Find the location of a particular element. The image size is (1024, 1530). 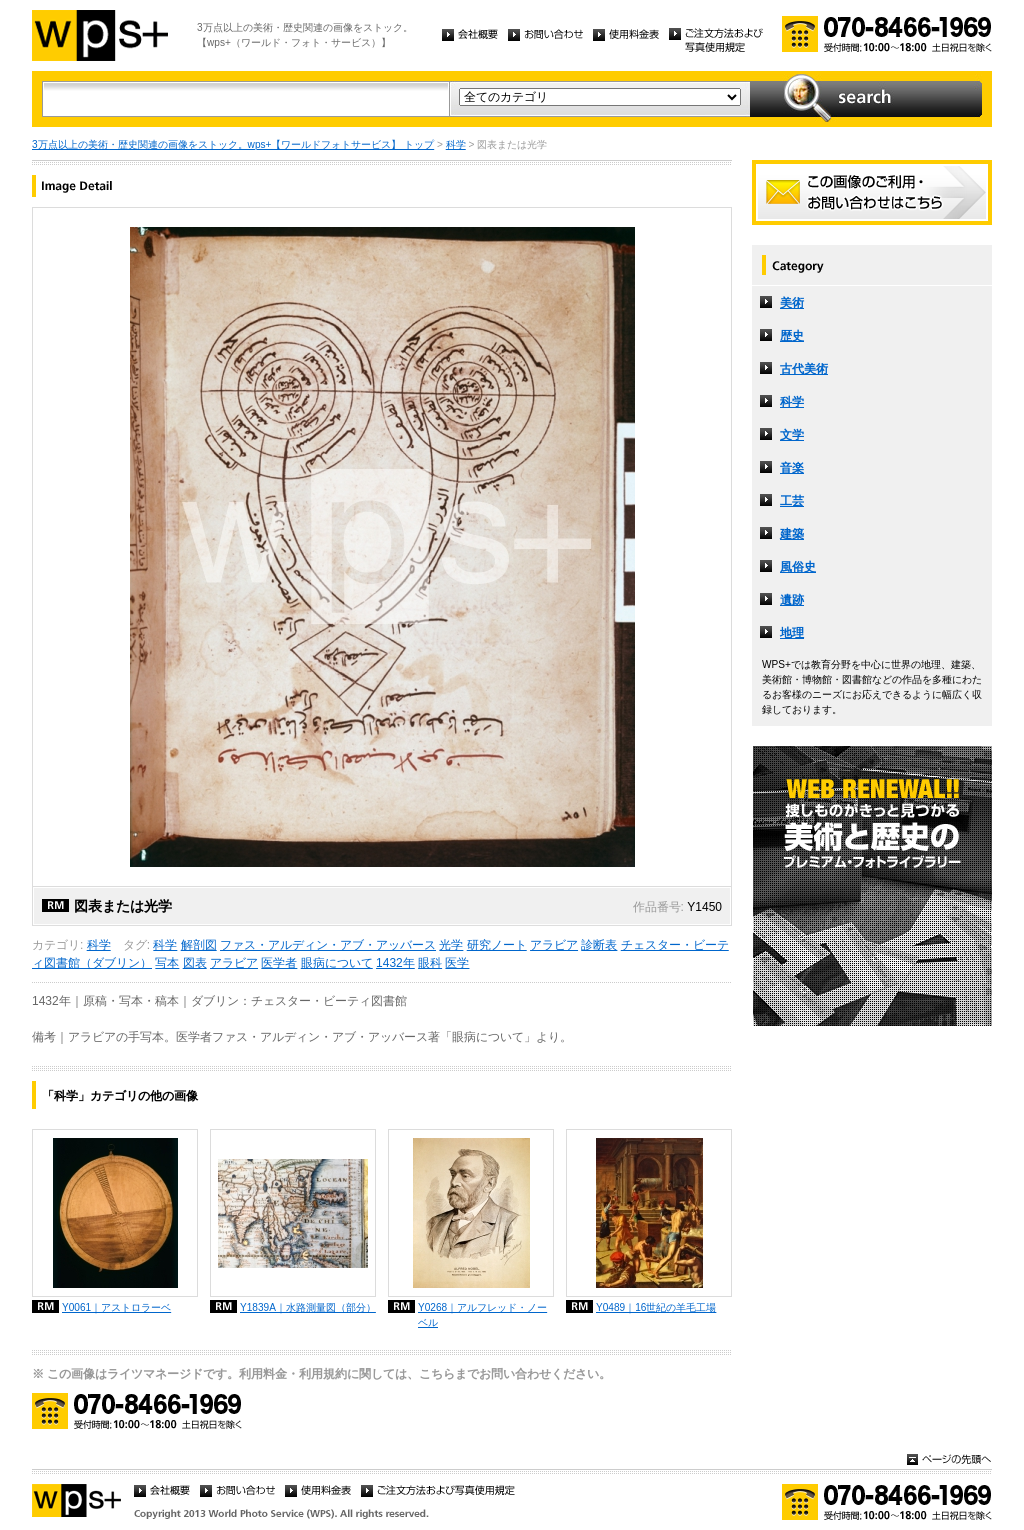

科学 is located at coordinates (456, 144).